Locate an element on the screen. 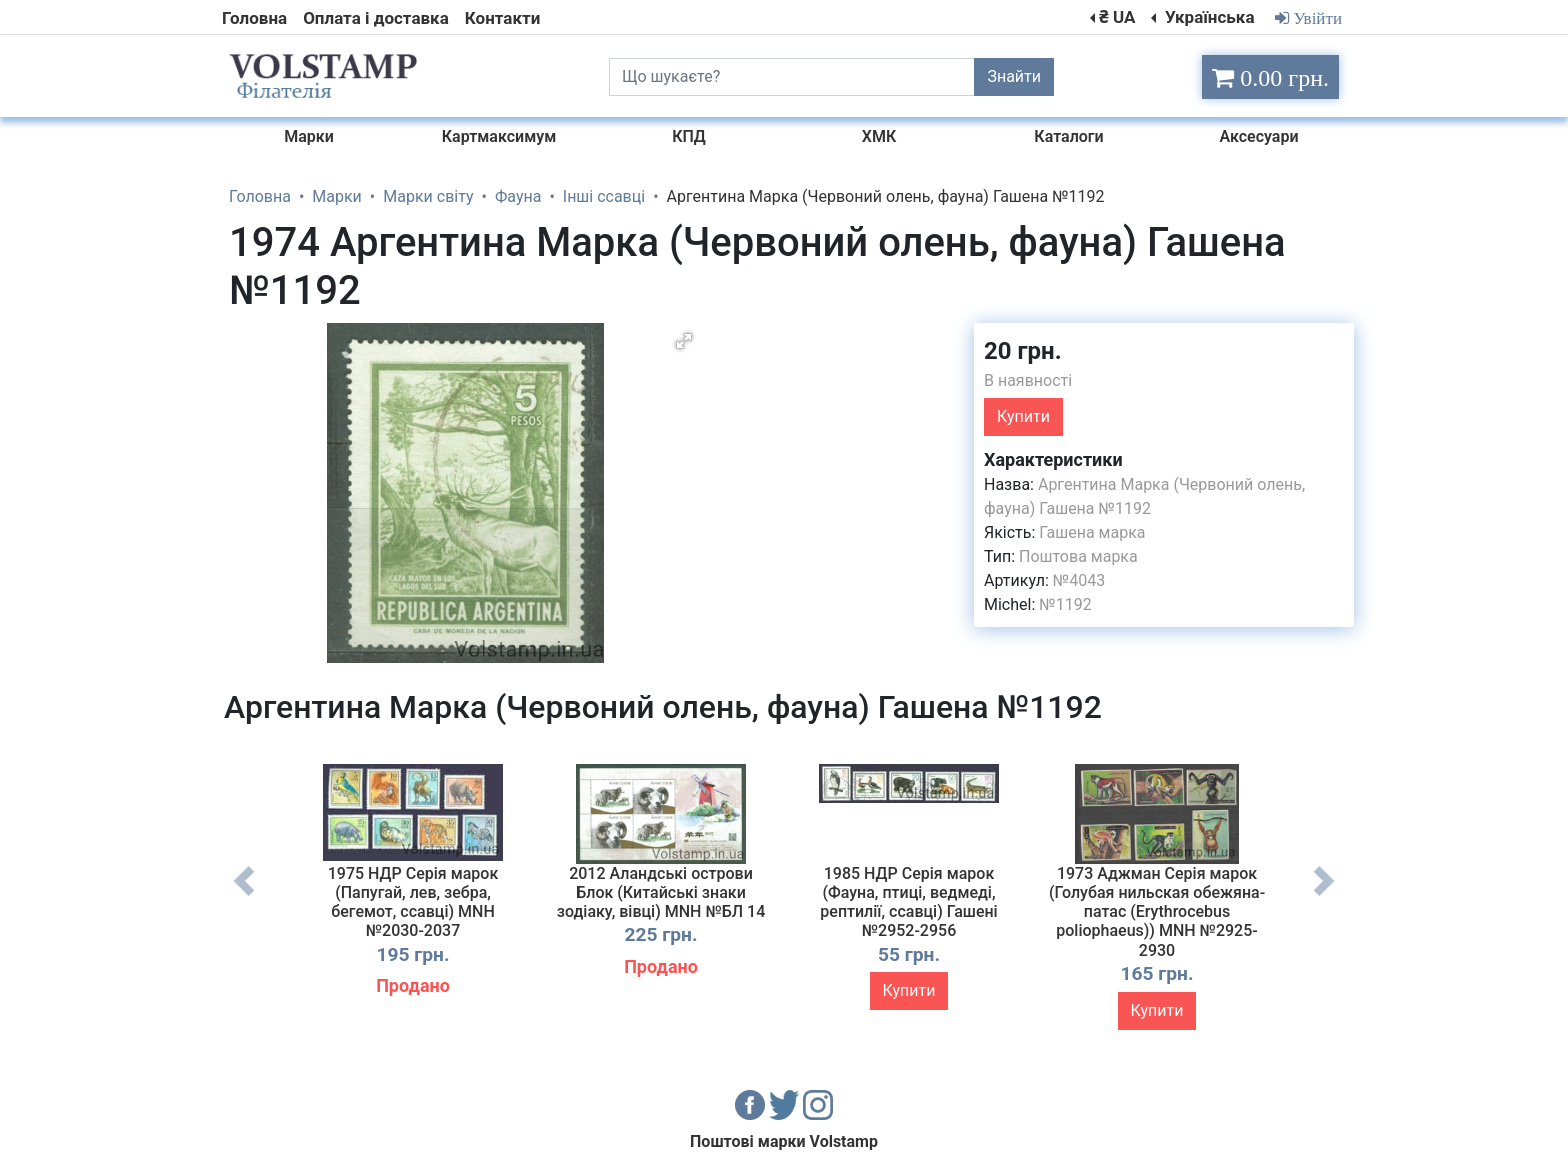 This screenshot has width=1568, height=1170. №1192 is located at coordinates (1065, 604).